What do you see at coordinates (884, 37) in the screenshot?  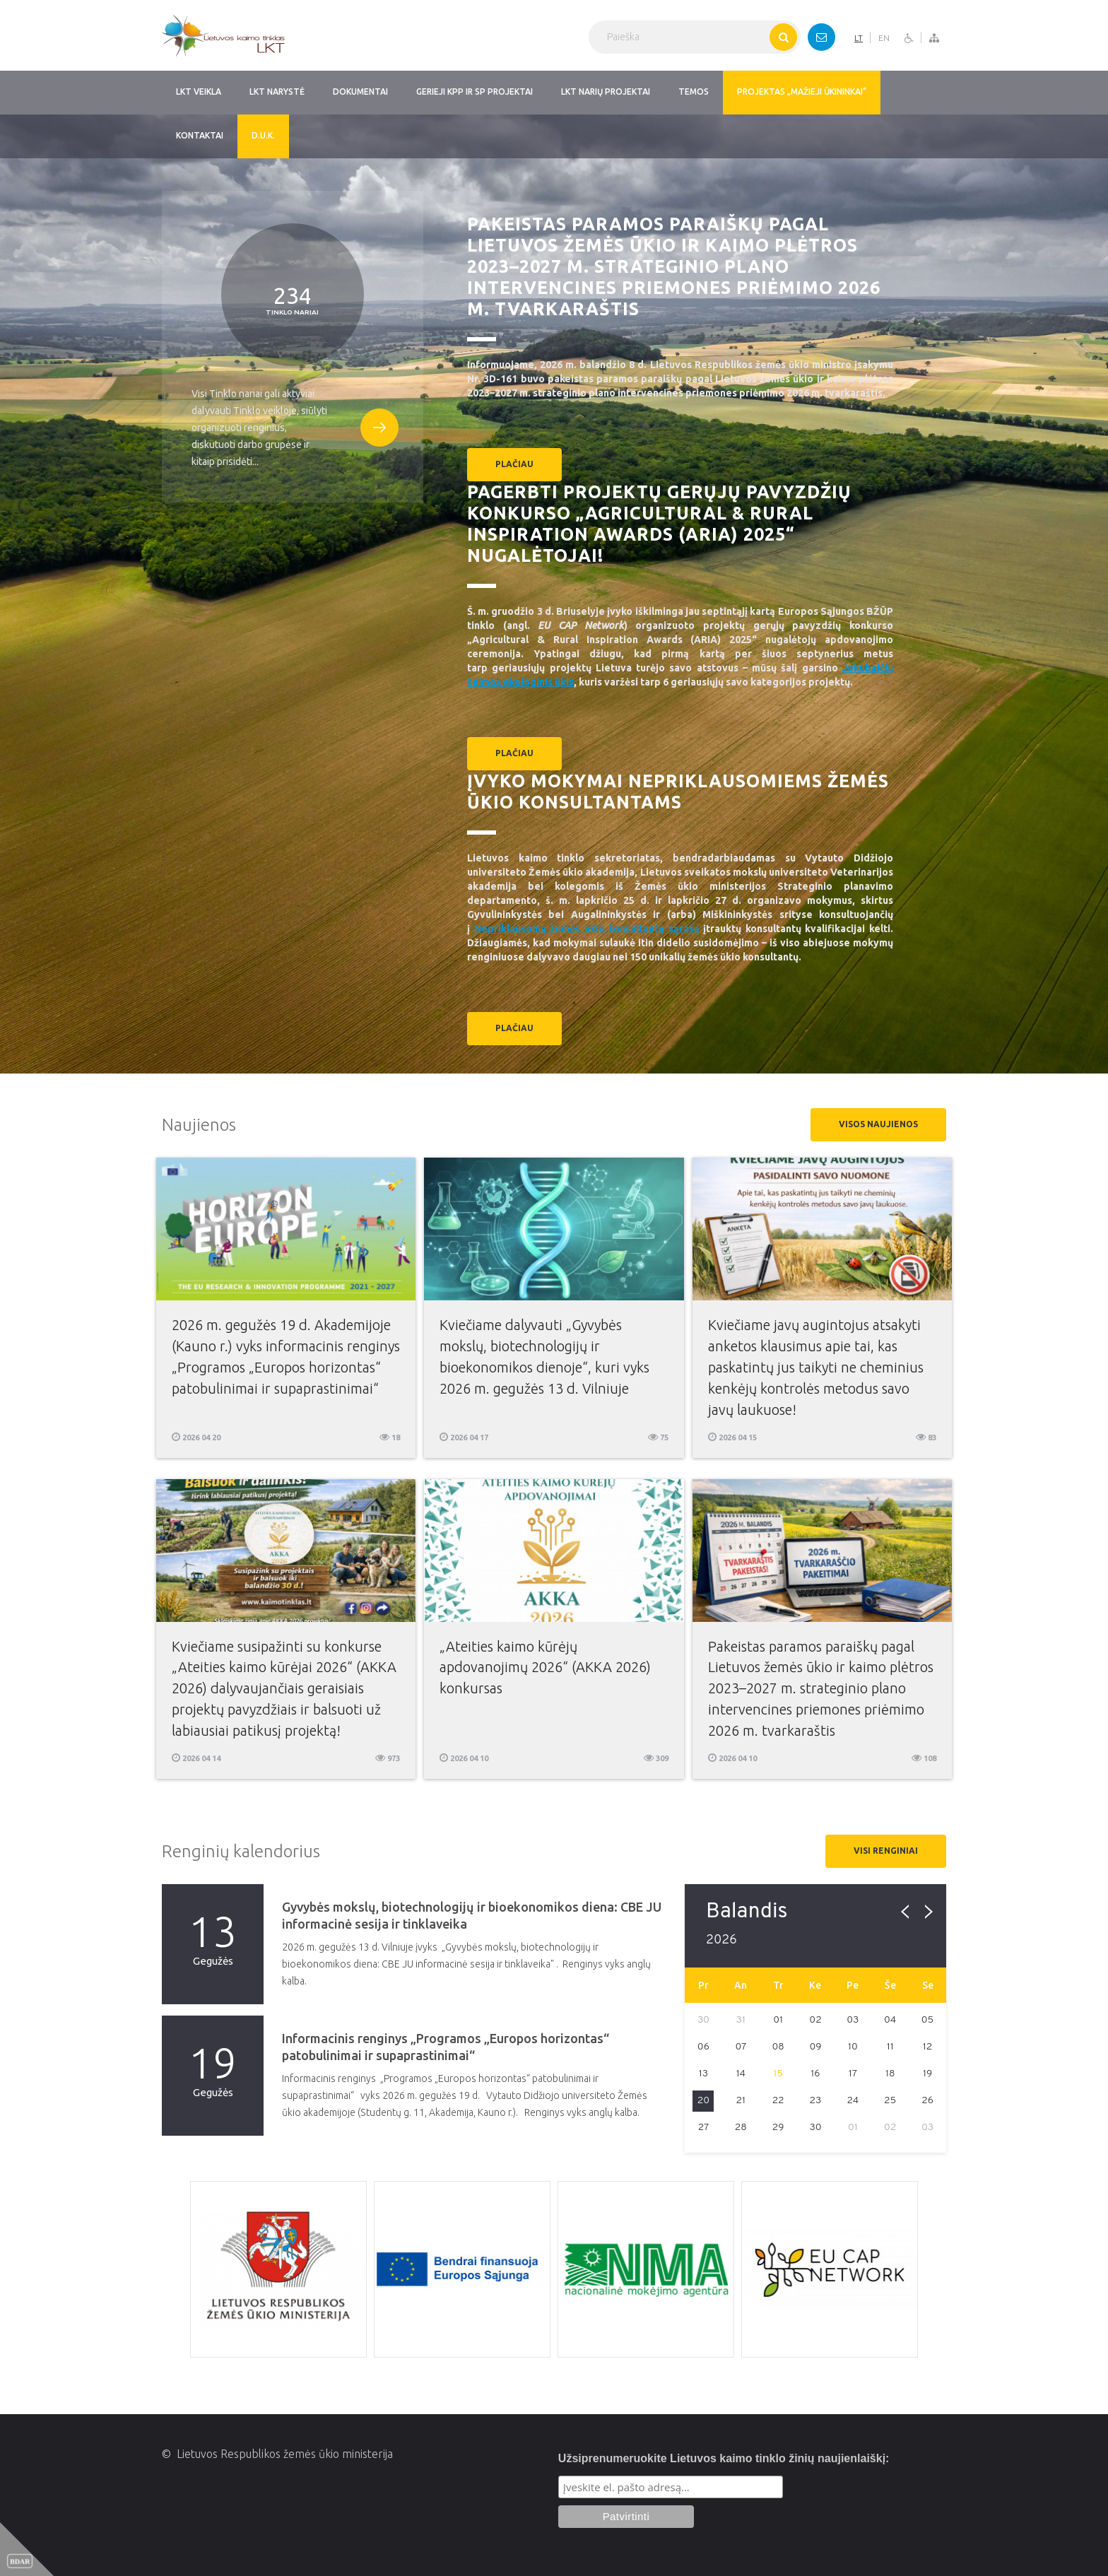 I see `EN` at bounding box center [884, 37].